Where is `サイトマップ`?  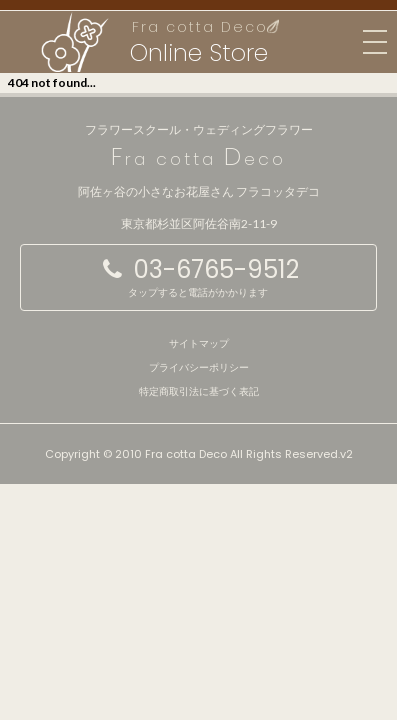 サイトマップ is located at coordinates (199, 343).